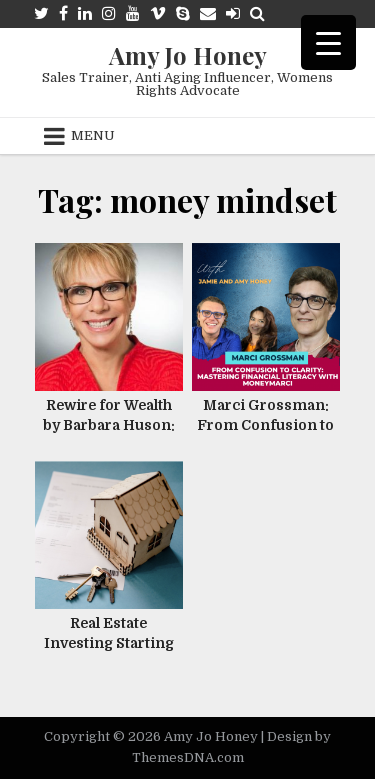 Image resolution: width=375 pixels, height=779 pixels. Describe the element at coordinates (63, 13) in the screenshot. I see `[Facebook Button]` at that location.